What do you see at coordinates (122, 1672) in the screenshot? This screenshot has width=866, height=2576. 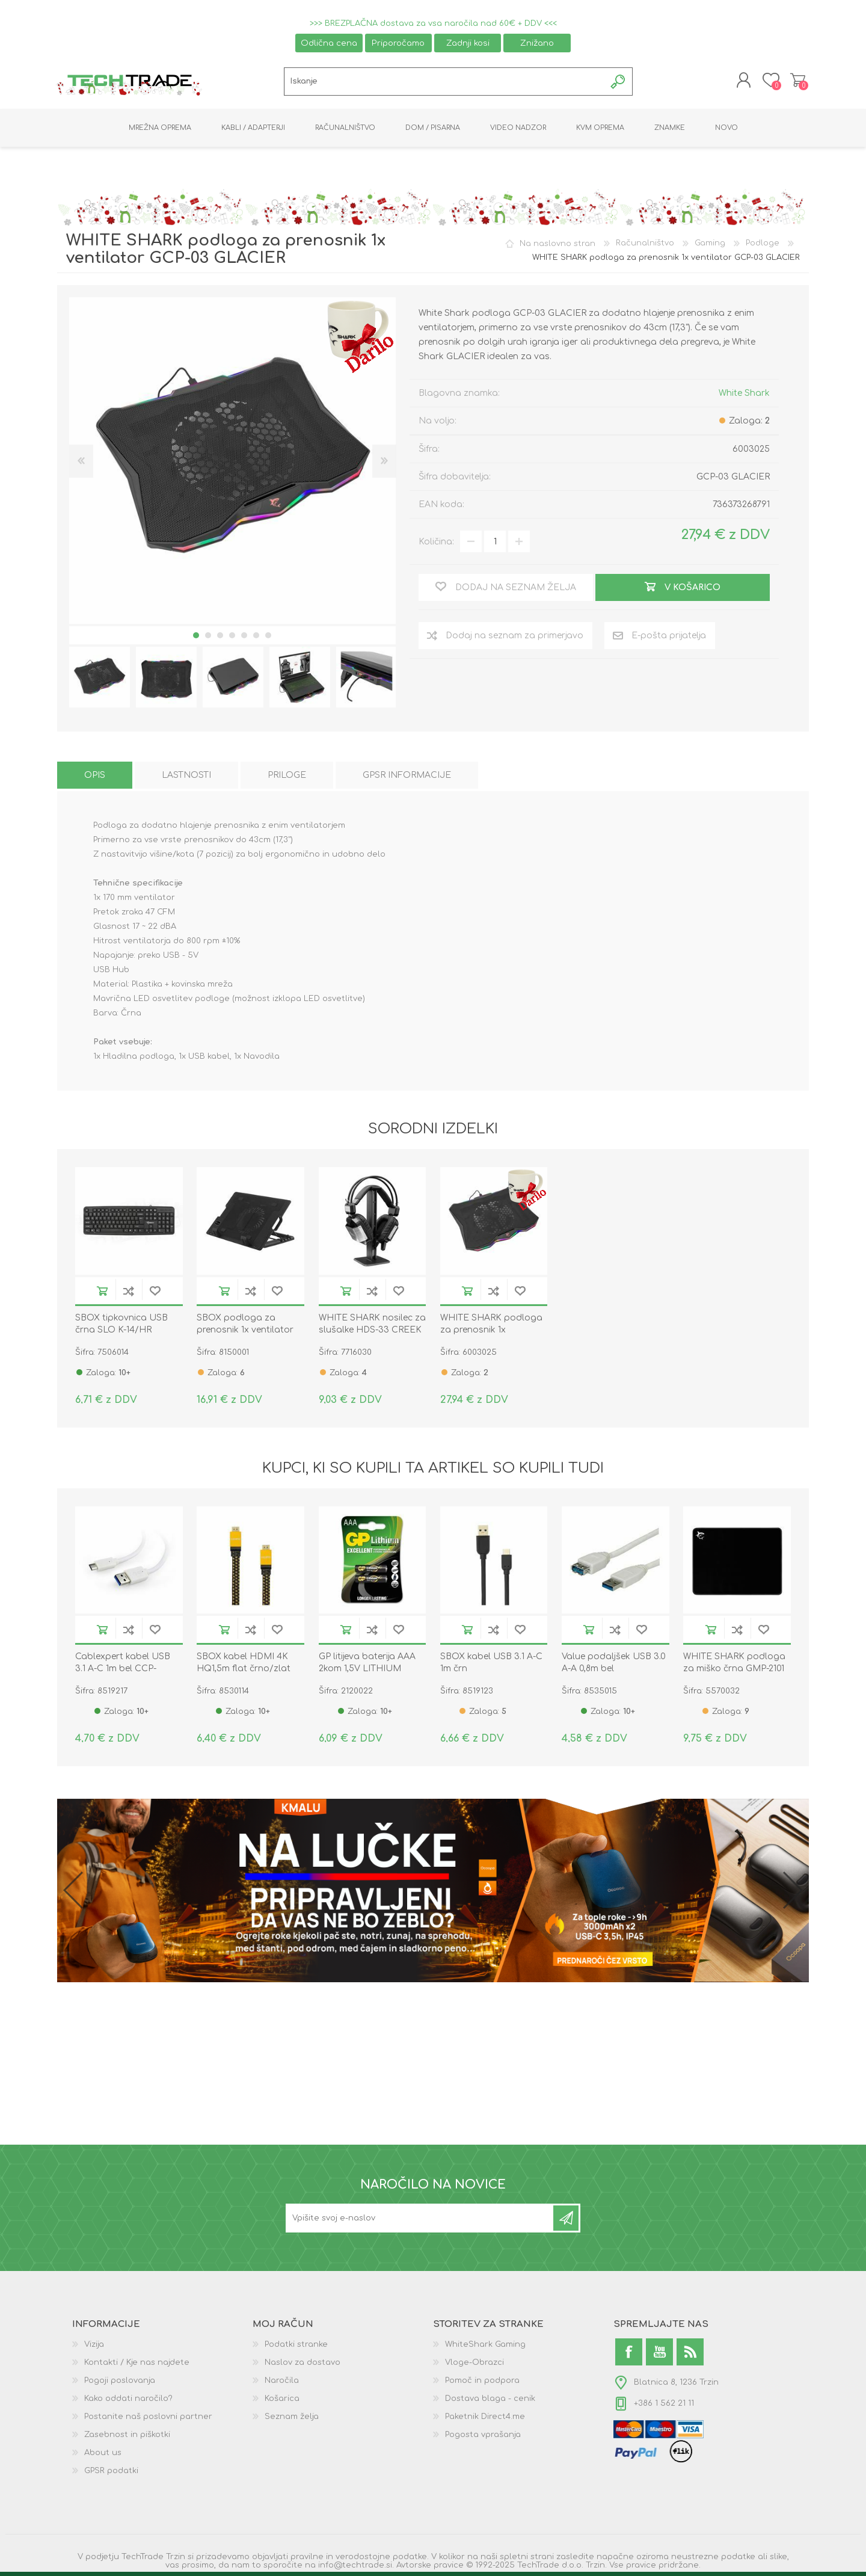 I see `Cablexpert kabel USB 3.1 A-C 1m bel CCP-USB3-AMCM-1M-W` at bounding box center [122, 1672].